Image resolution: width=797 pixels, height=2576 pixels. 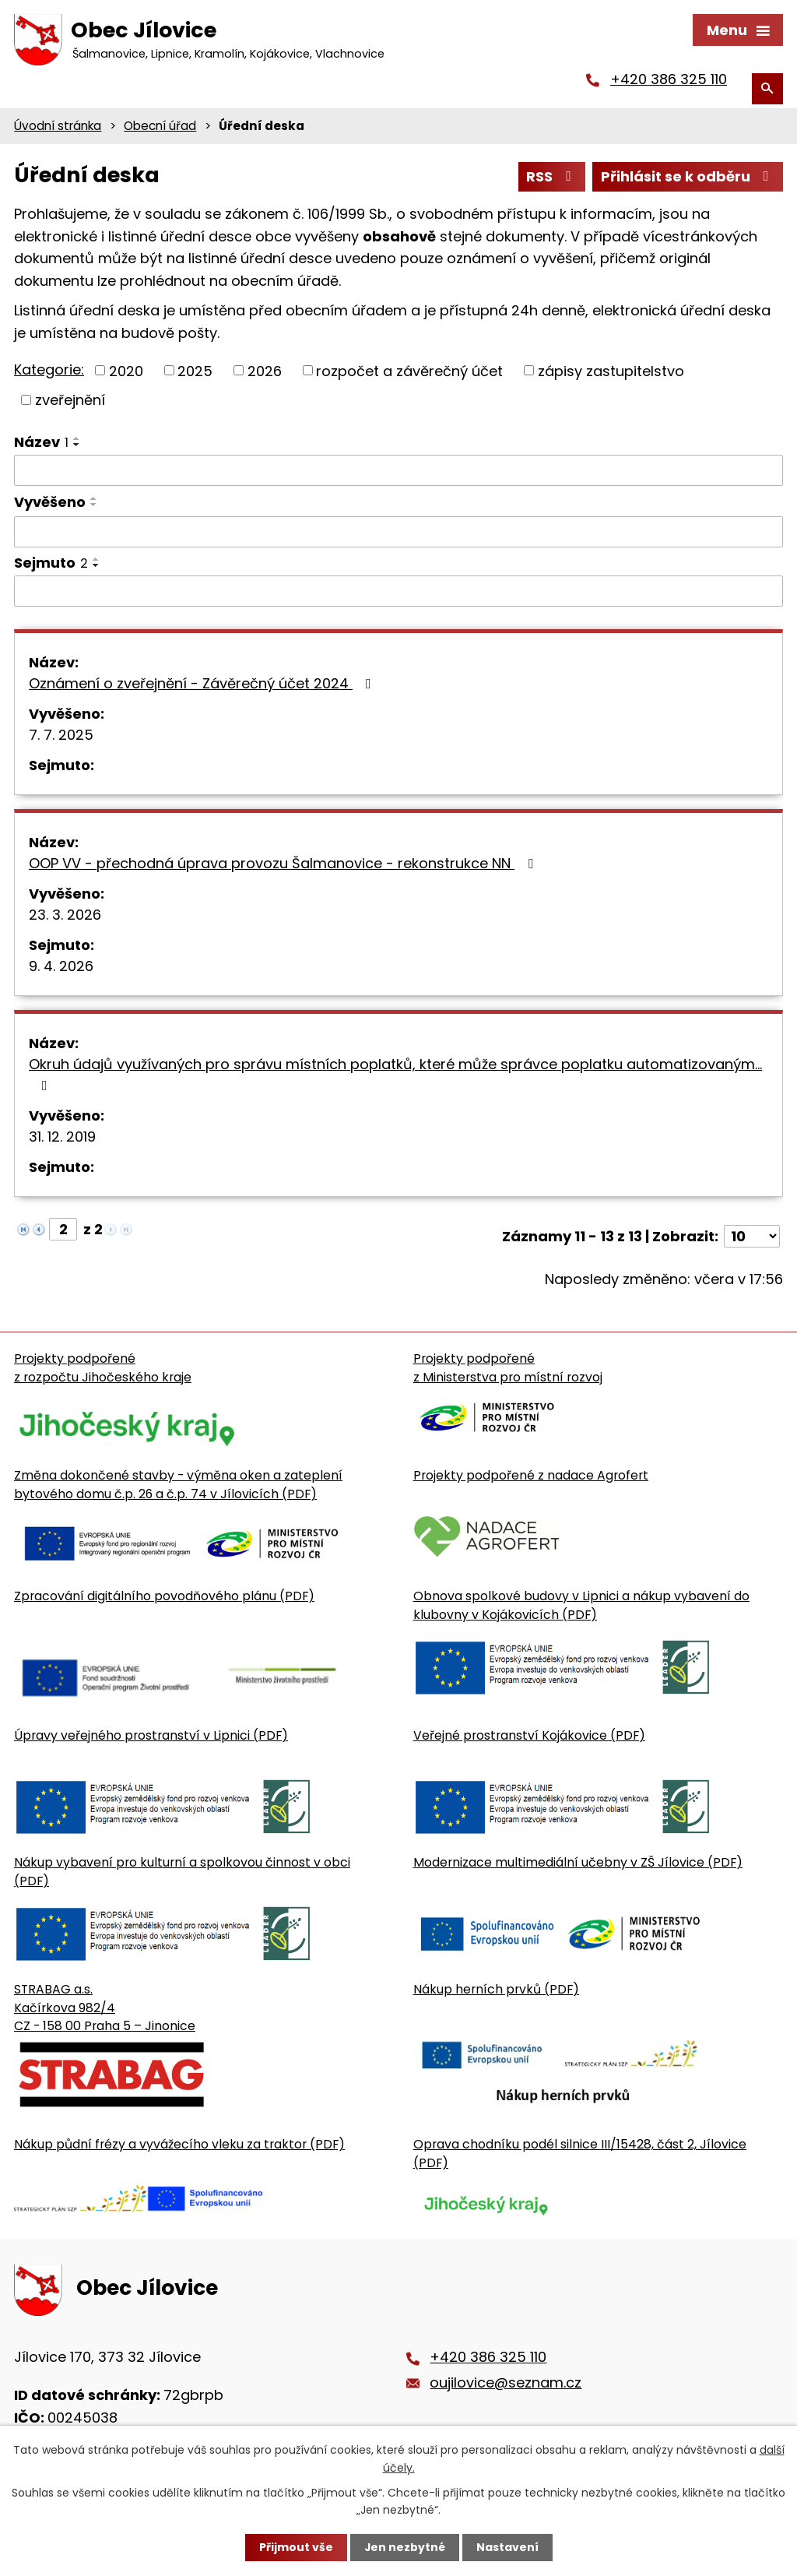 I want to click on [Vyhledat název oznámení], so click(x=398, y=471).